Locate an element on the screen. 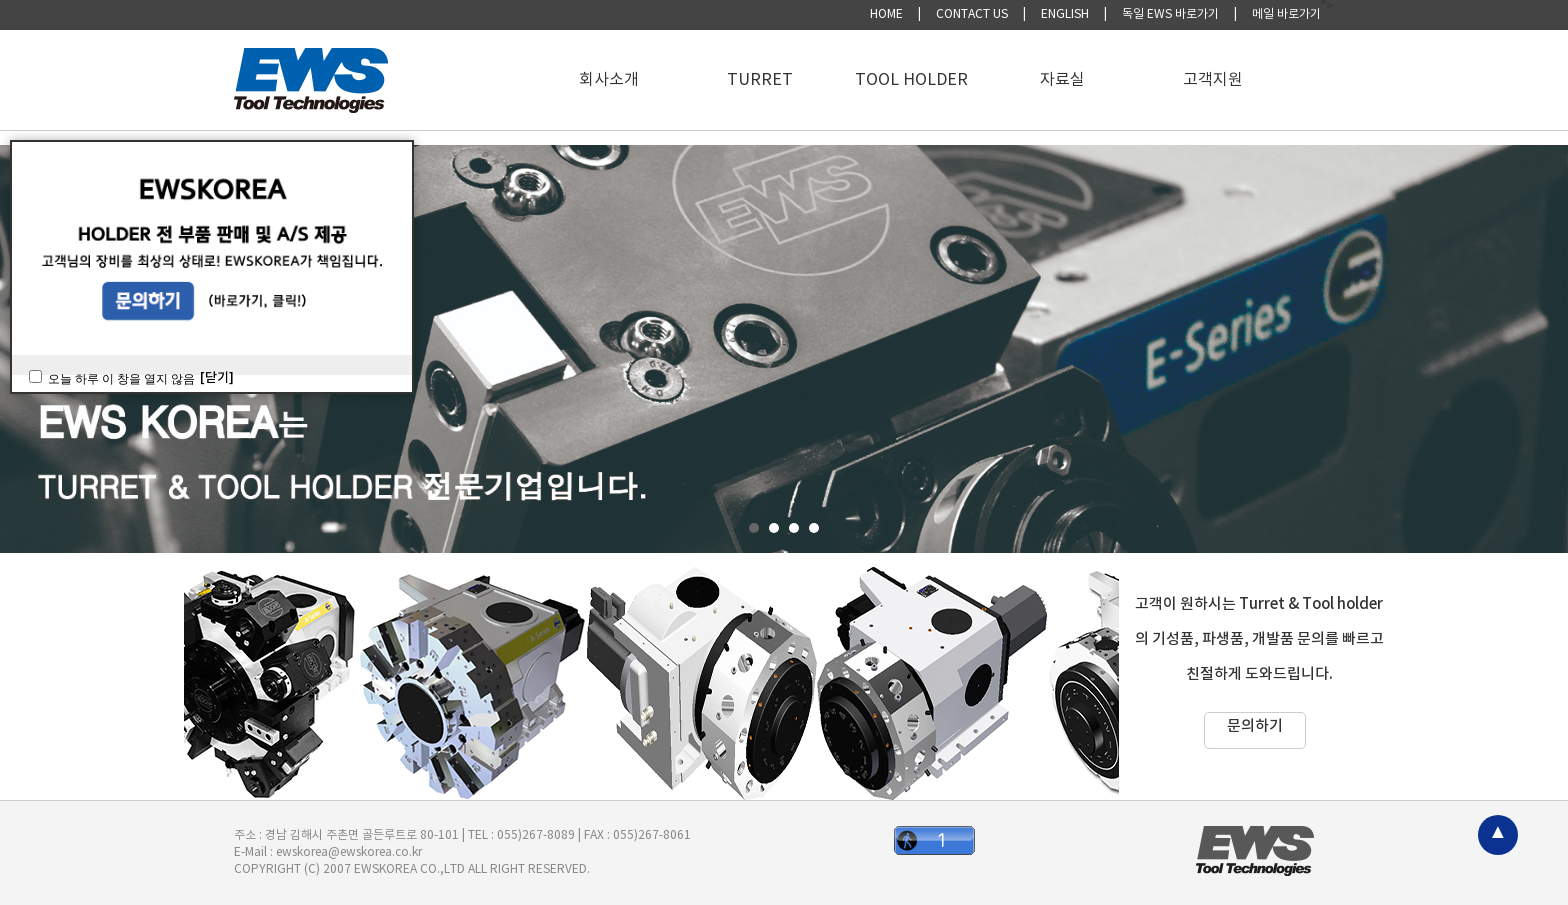 The width and height of the screenshot is (1568, 905). 회사소개 is located at coordinates (609, 80).